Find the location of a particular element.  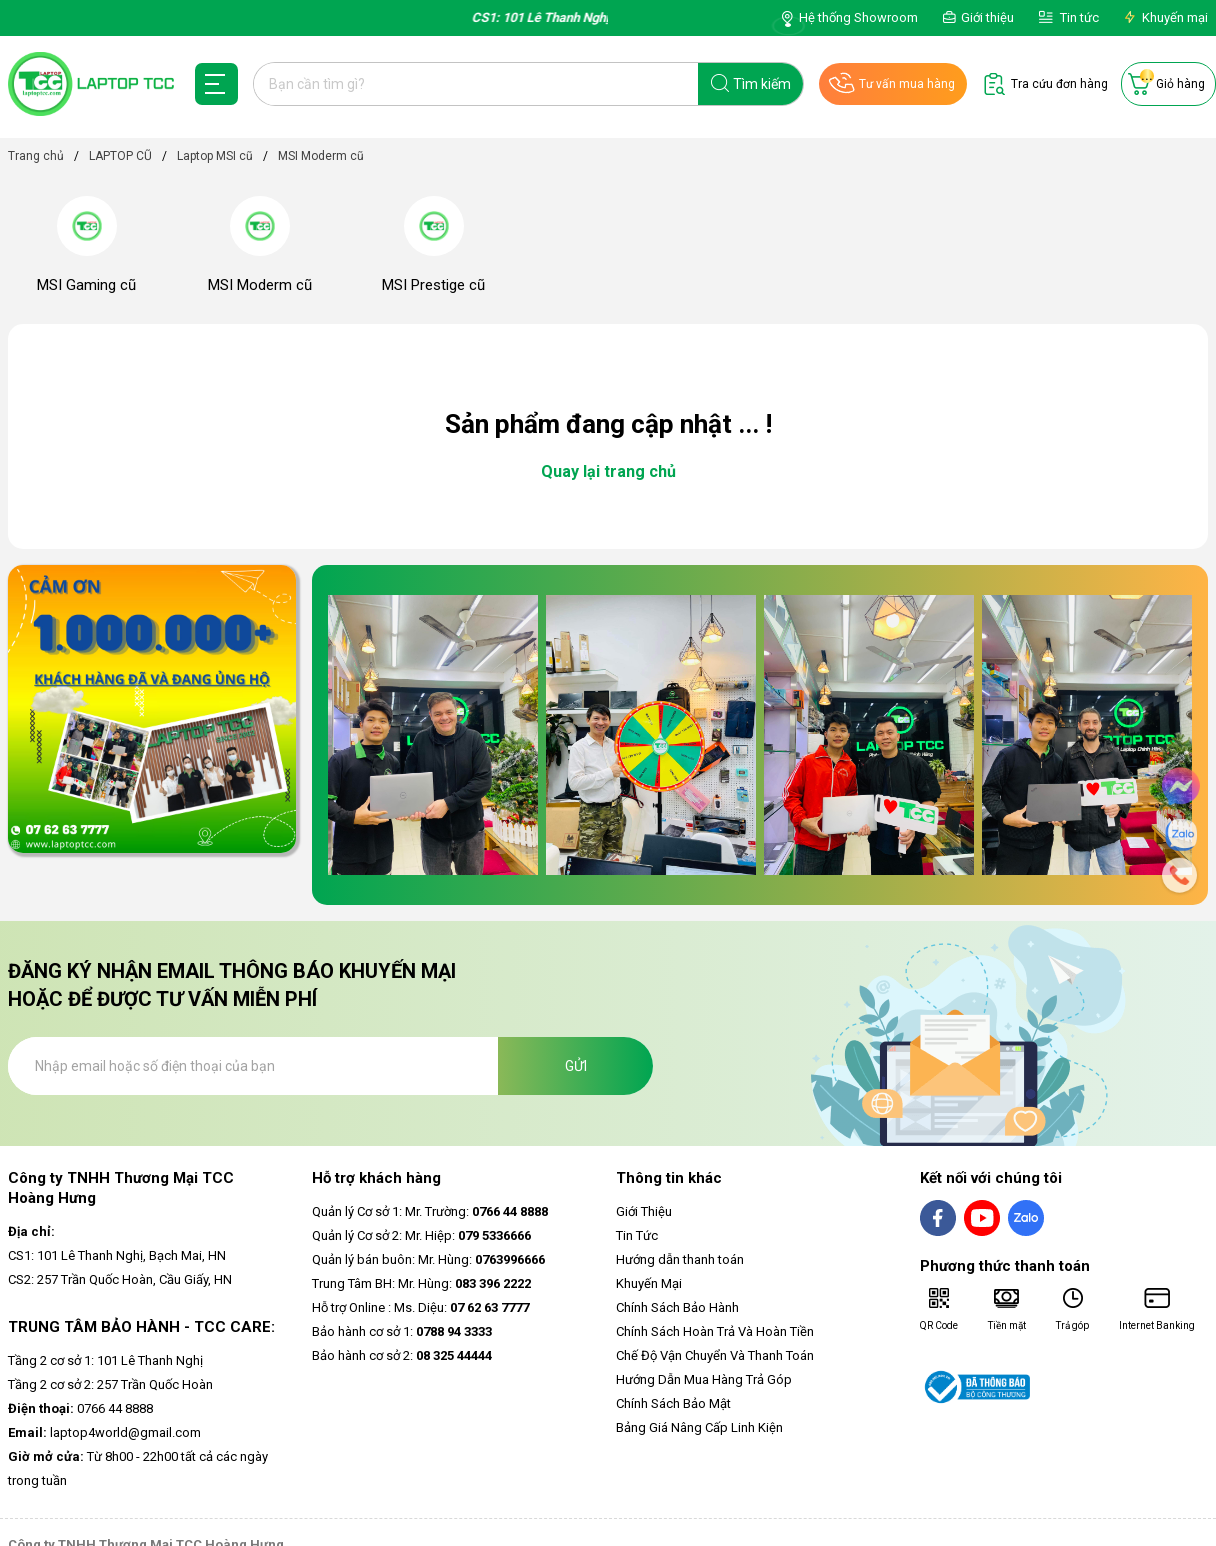

Hướng Dẫn Mua Hàng Trả Góp is located at coordinates (704, 1379).